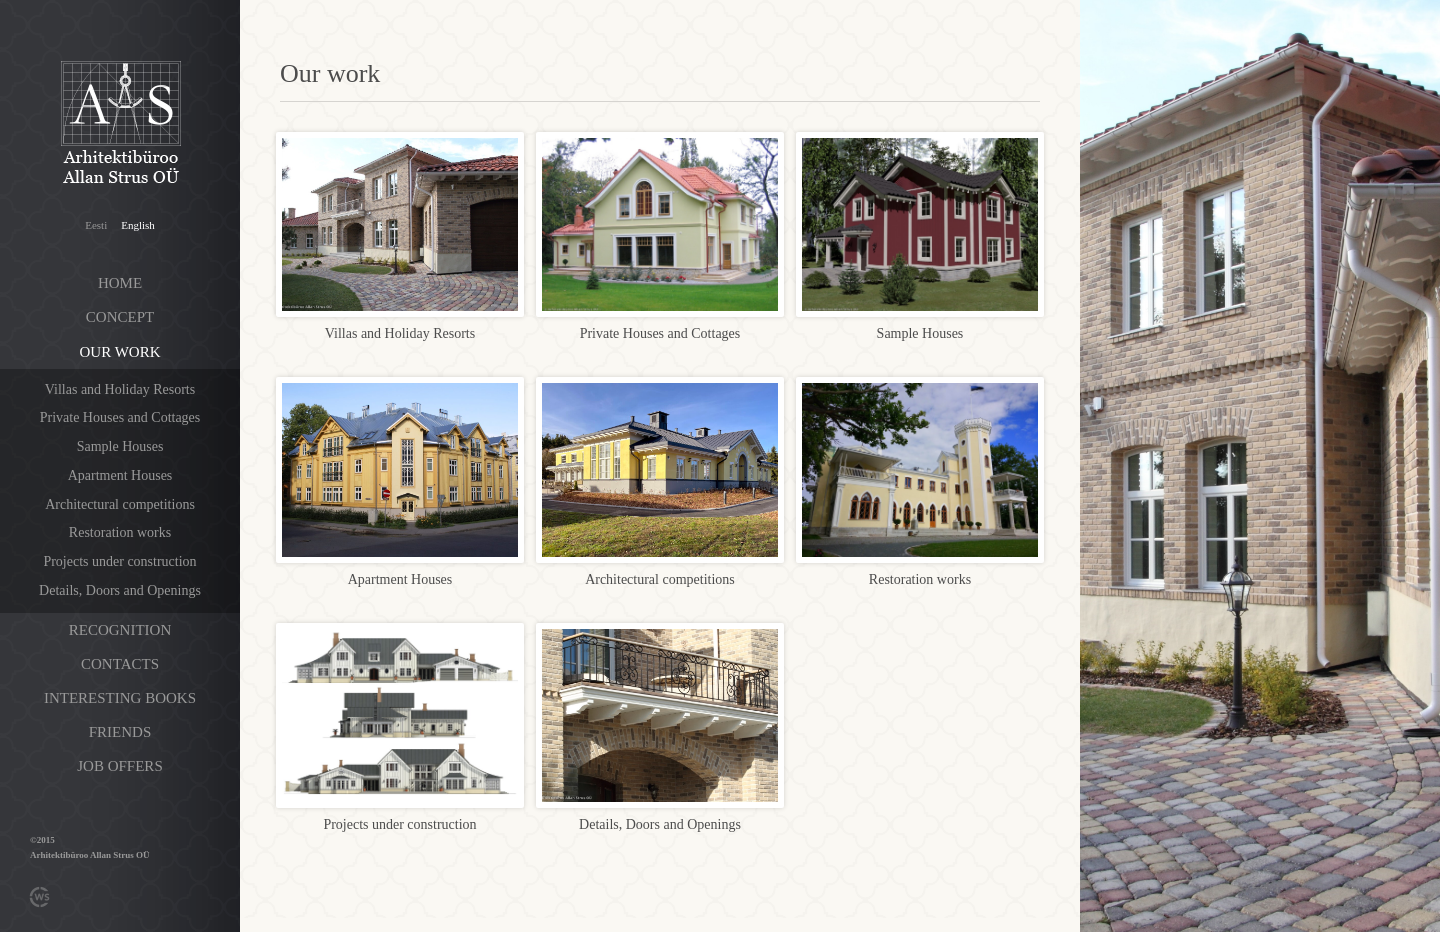 This screenshot has height=932, width=1440. Describe the element at coordinates (120, 389) in the screenshot. I see `Villas and Holiday Resorts` at that location.